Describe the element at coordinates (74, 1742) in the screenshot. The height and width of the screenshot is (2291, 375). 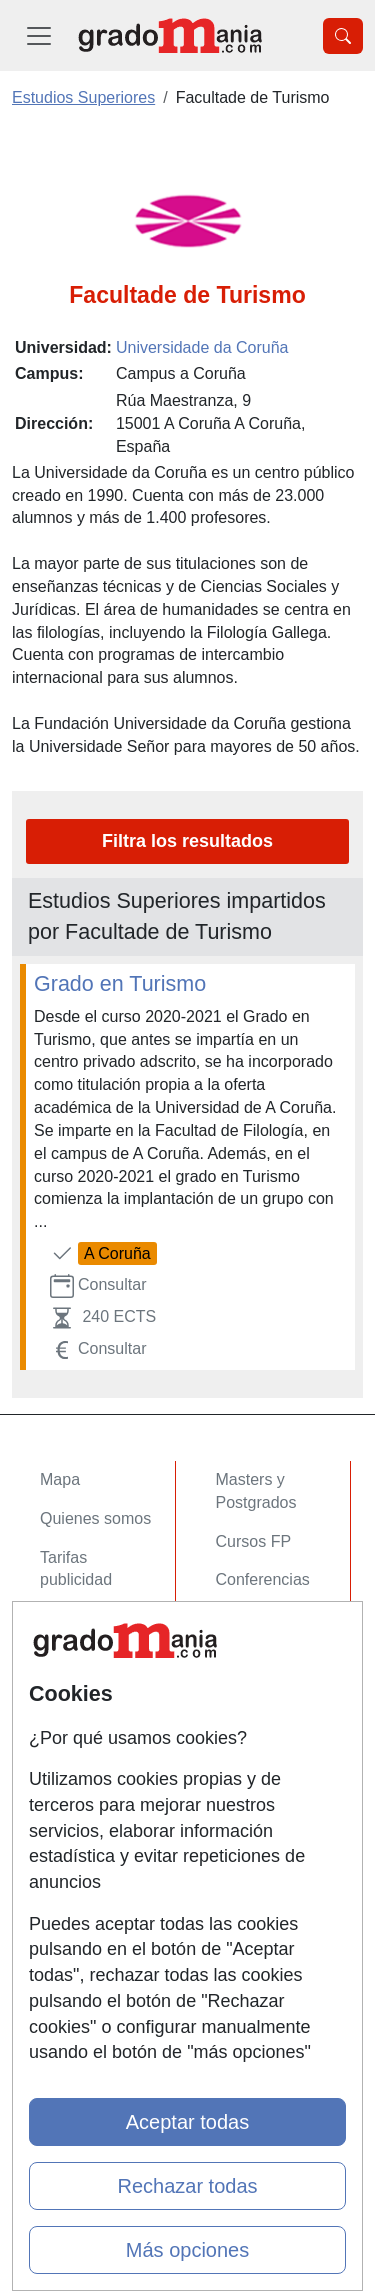
I see `Contactar` at that location.